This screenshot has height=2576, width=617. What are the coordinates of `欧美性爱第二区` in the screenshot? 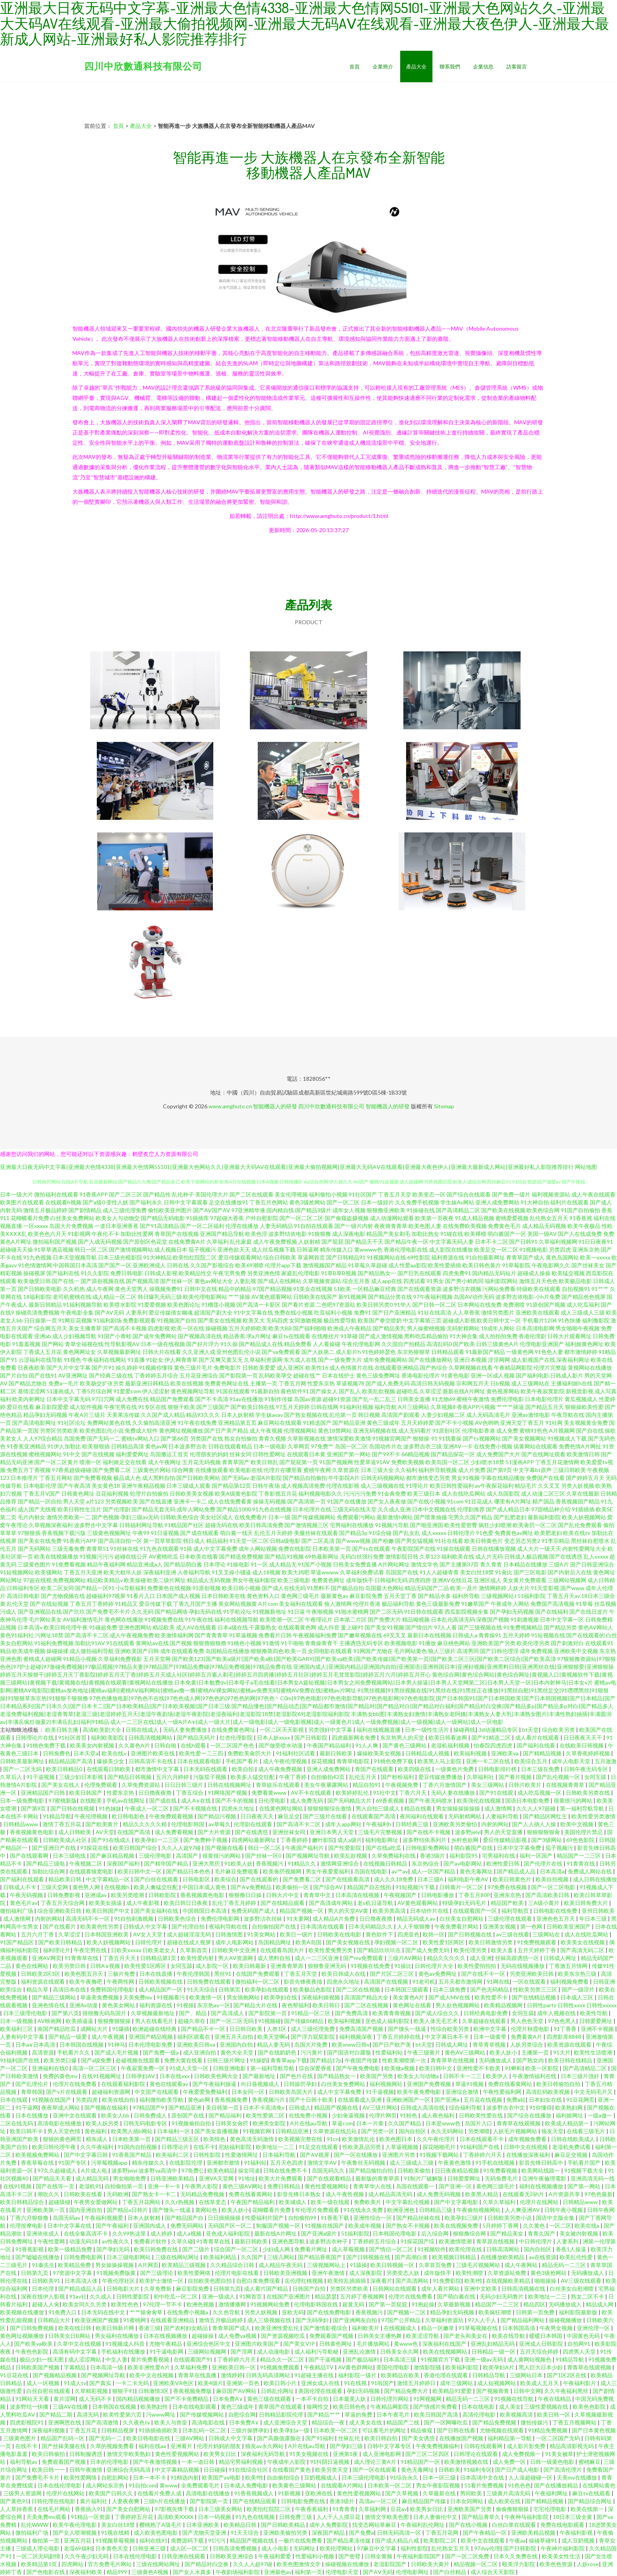 It's located at (266, 2115).